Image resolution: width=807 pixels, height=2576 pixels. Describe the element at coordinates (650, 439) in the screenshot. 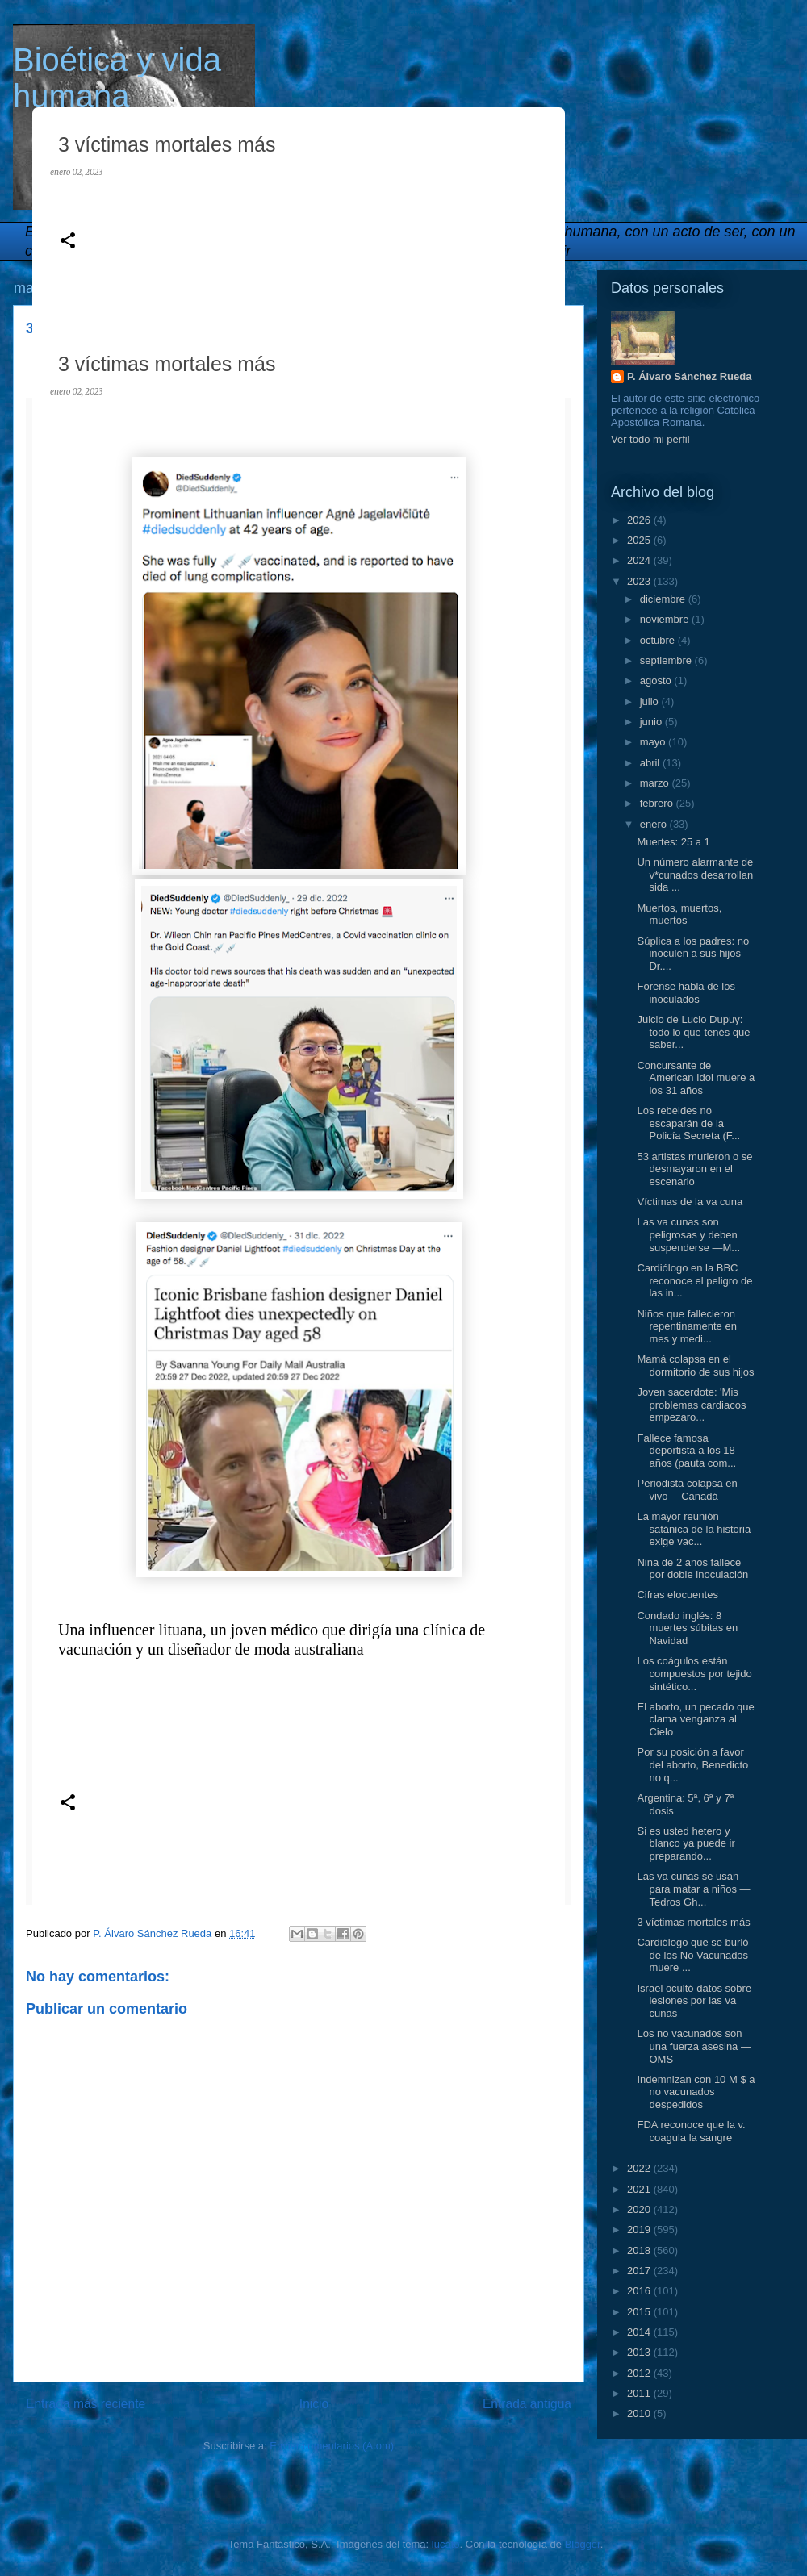

I see `Ver todo mi perfil` at that location.